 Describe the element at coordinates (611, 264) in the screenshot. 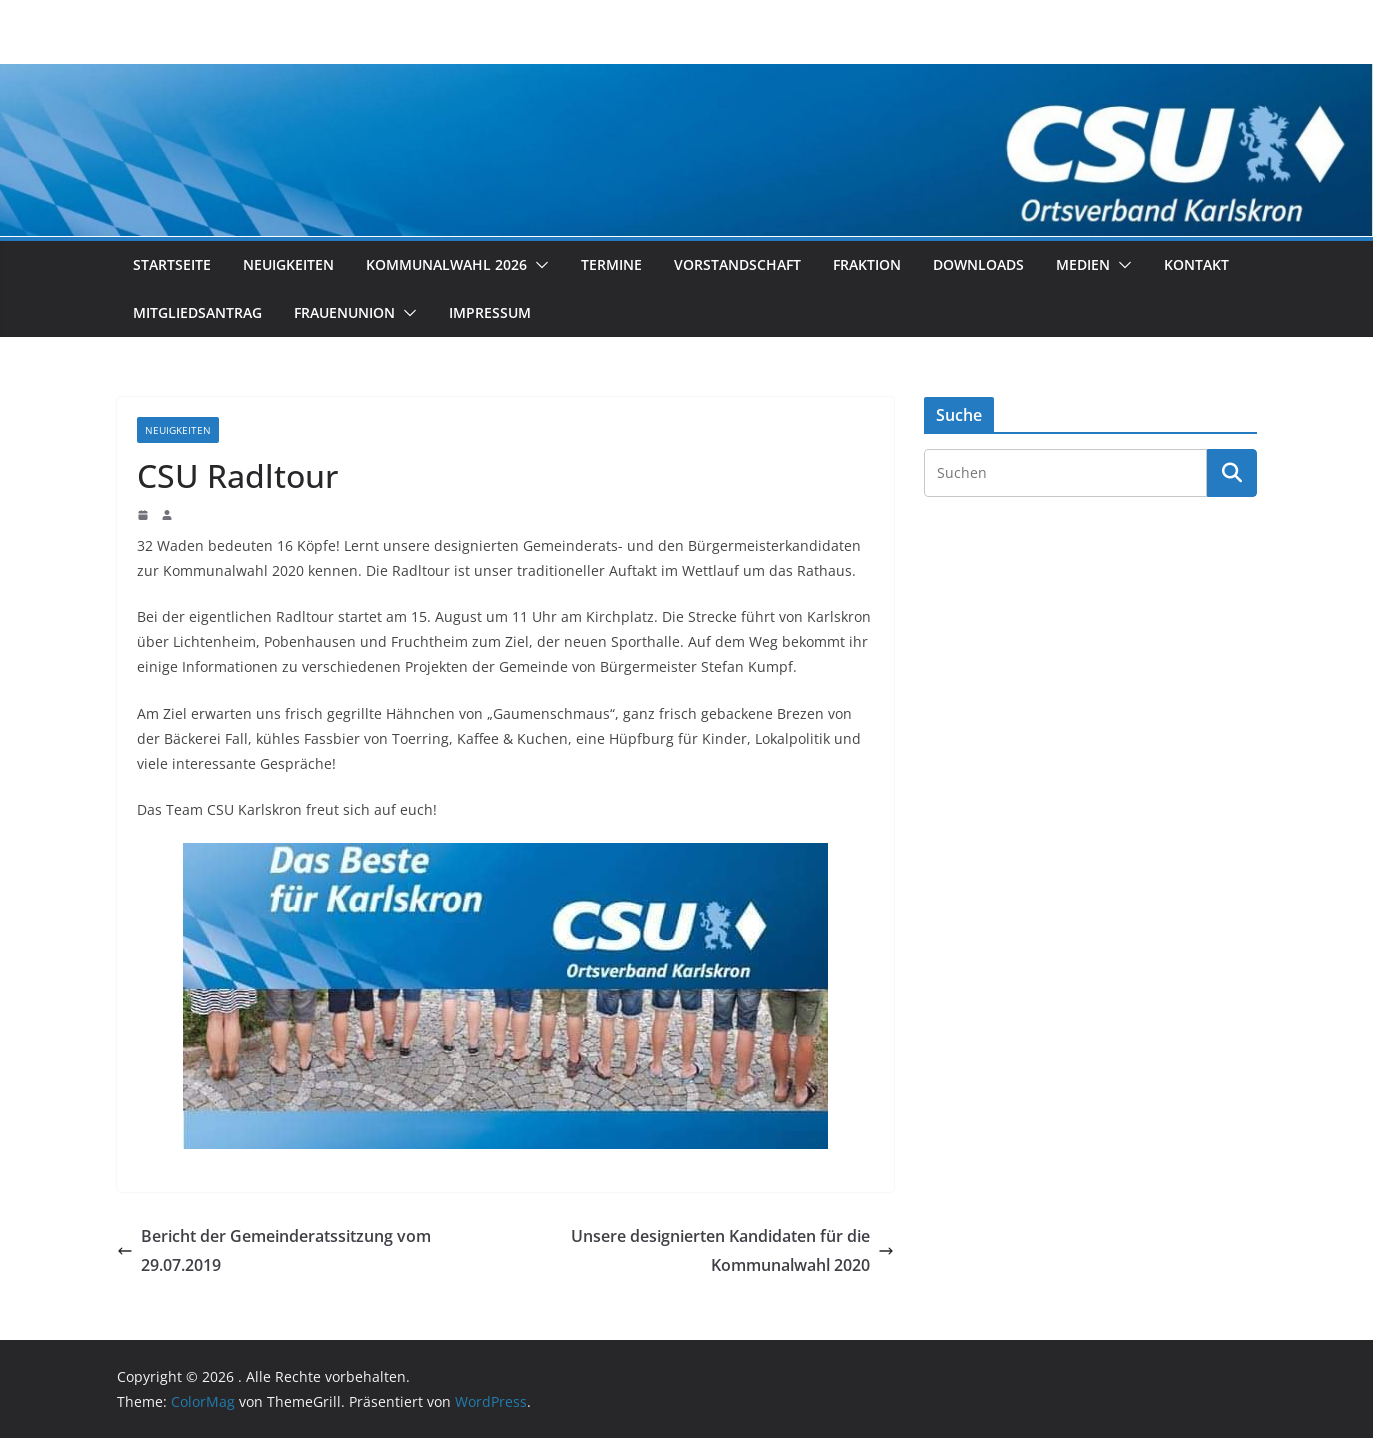

I see `Termine` at that location.